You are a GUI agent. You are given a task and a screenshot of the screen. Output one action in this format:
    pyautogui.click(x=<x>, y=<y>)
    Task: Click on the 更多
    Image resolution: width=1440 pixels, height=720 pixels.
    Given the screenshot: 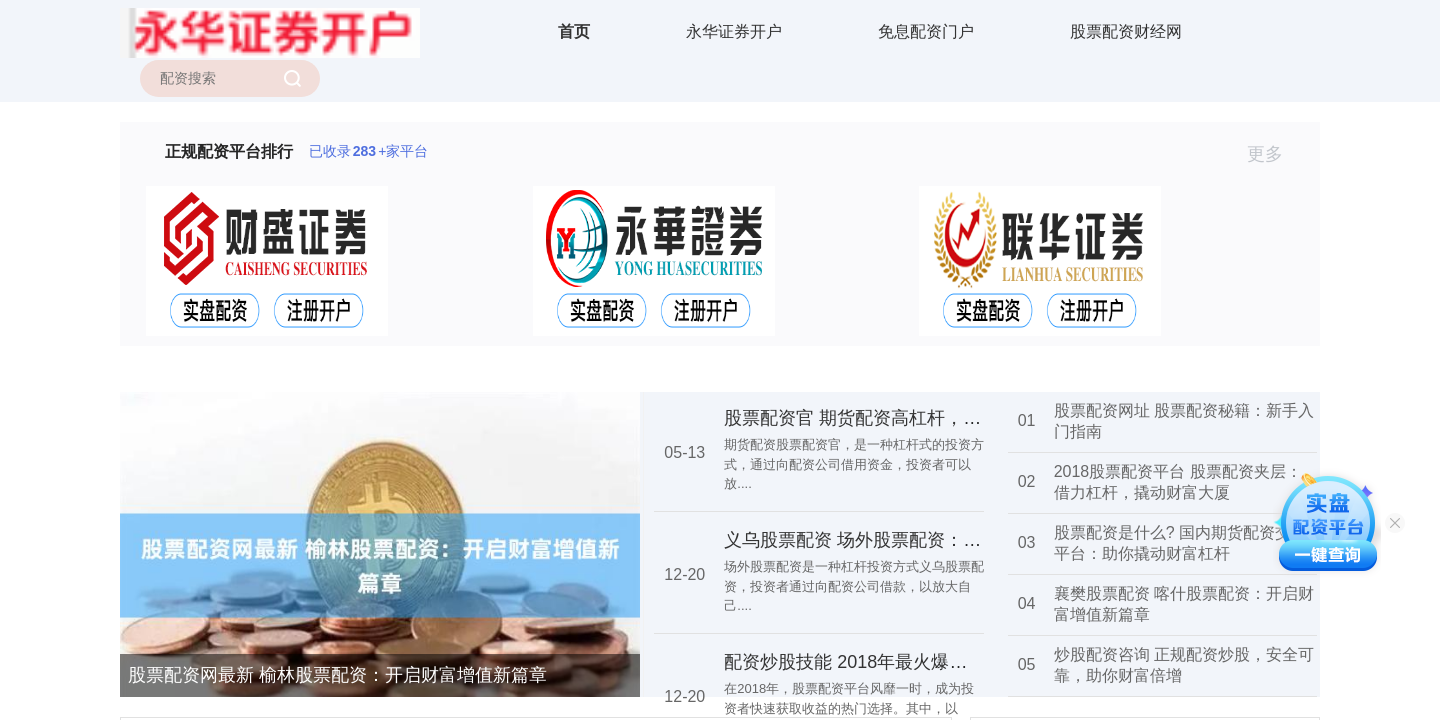 What is the action you would take?
    pyautogui.click(x=1273, y=154)
    